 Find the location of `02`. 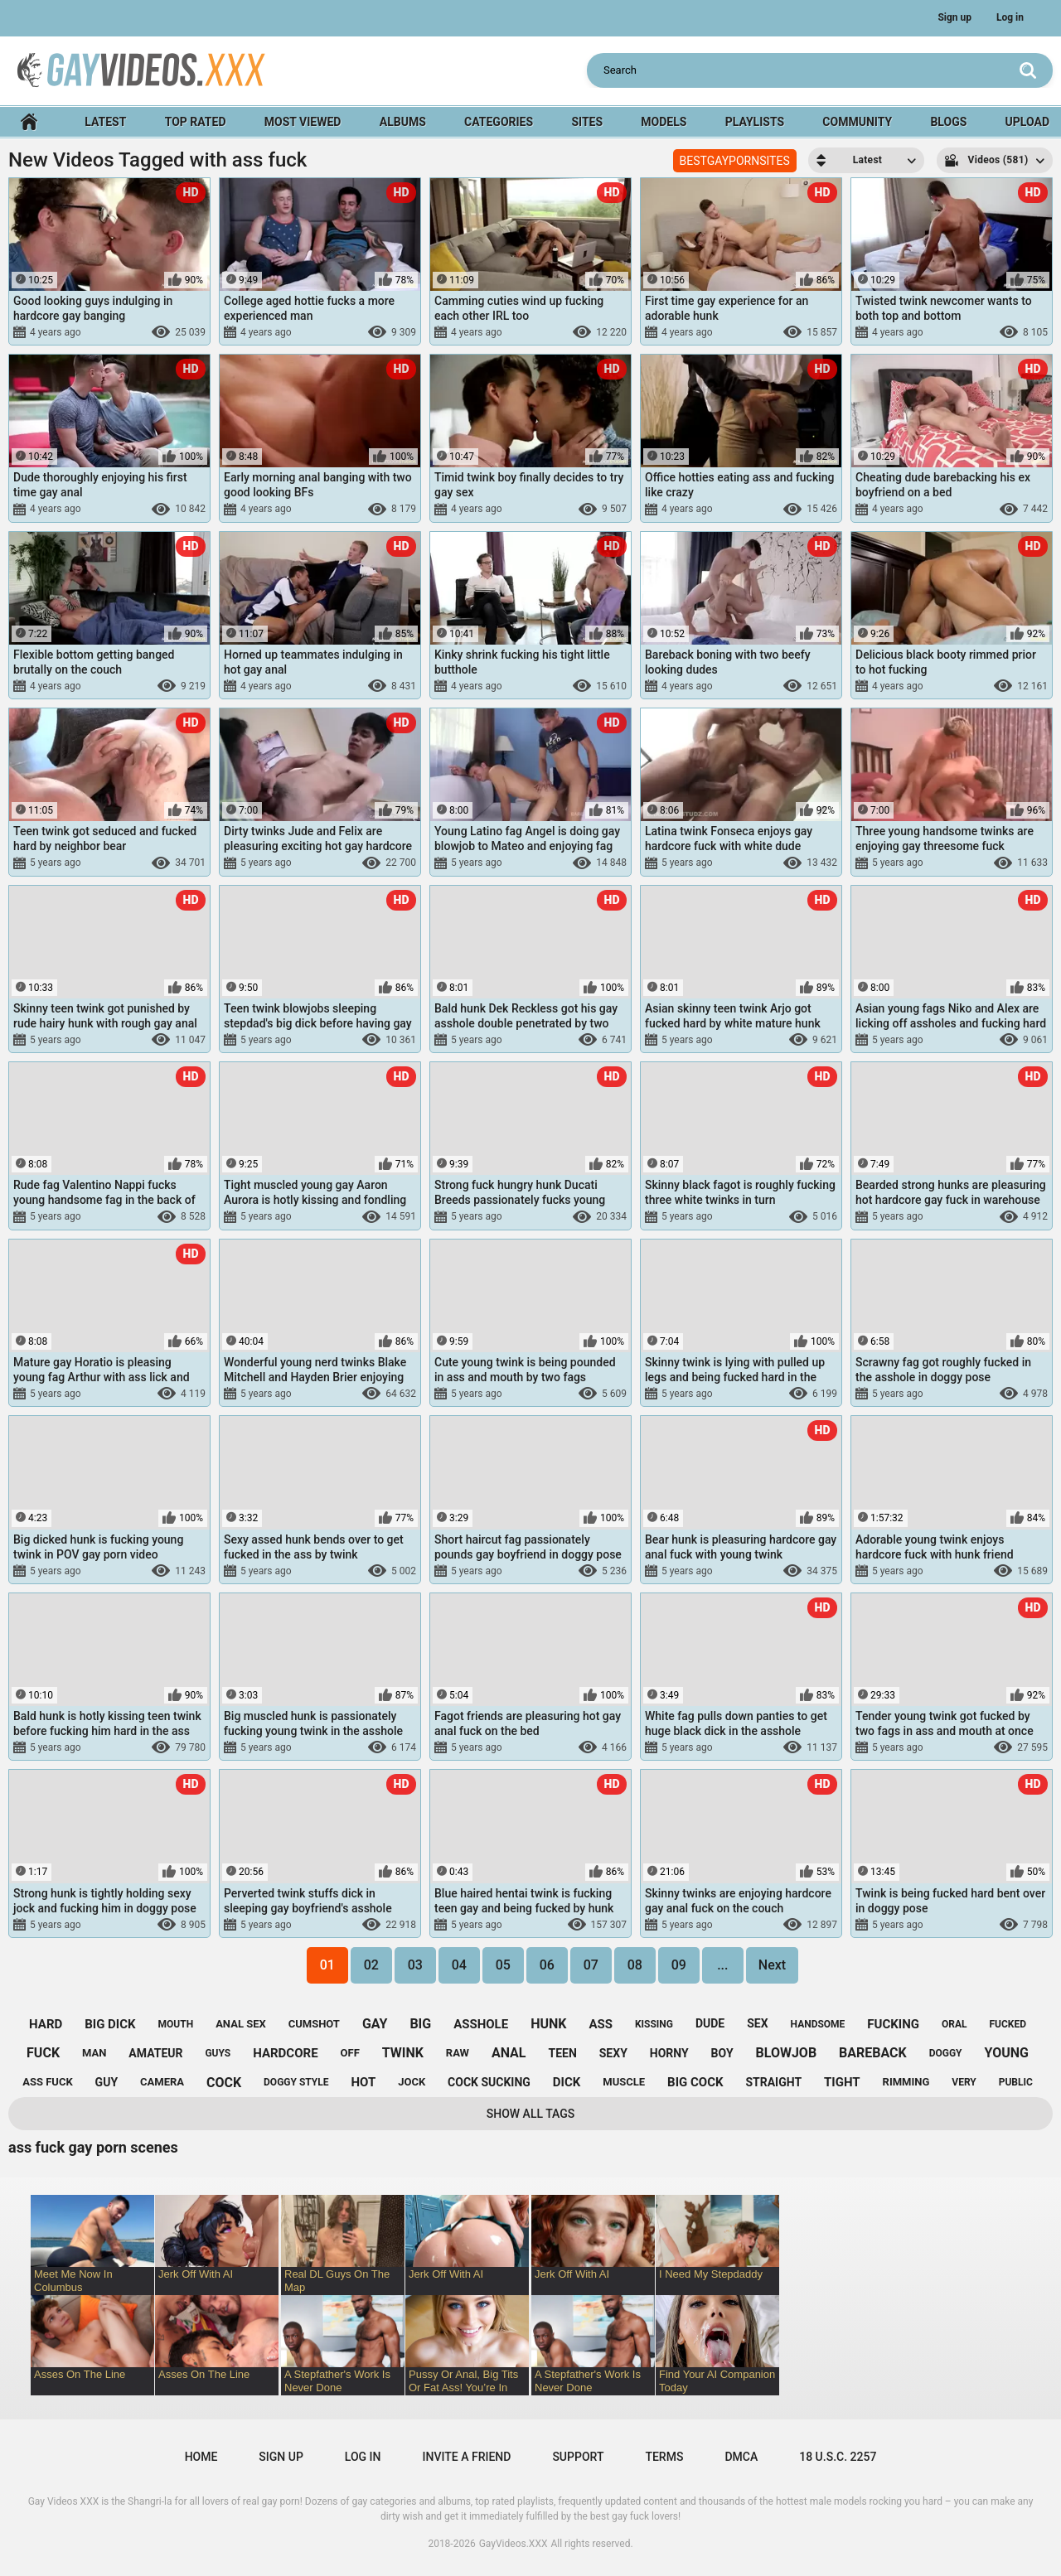

02 is located at coordinates (371, 1965).